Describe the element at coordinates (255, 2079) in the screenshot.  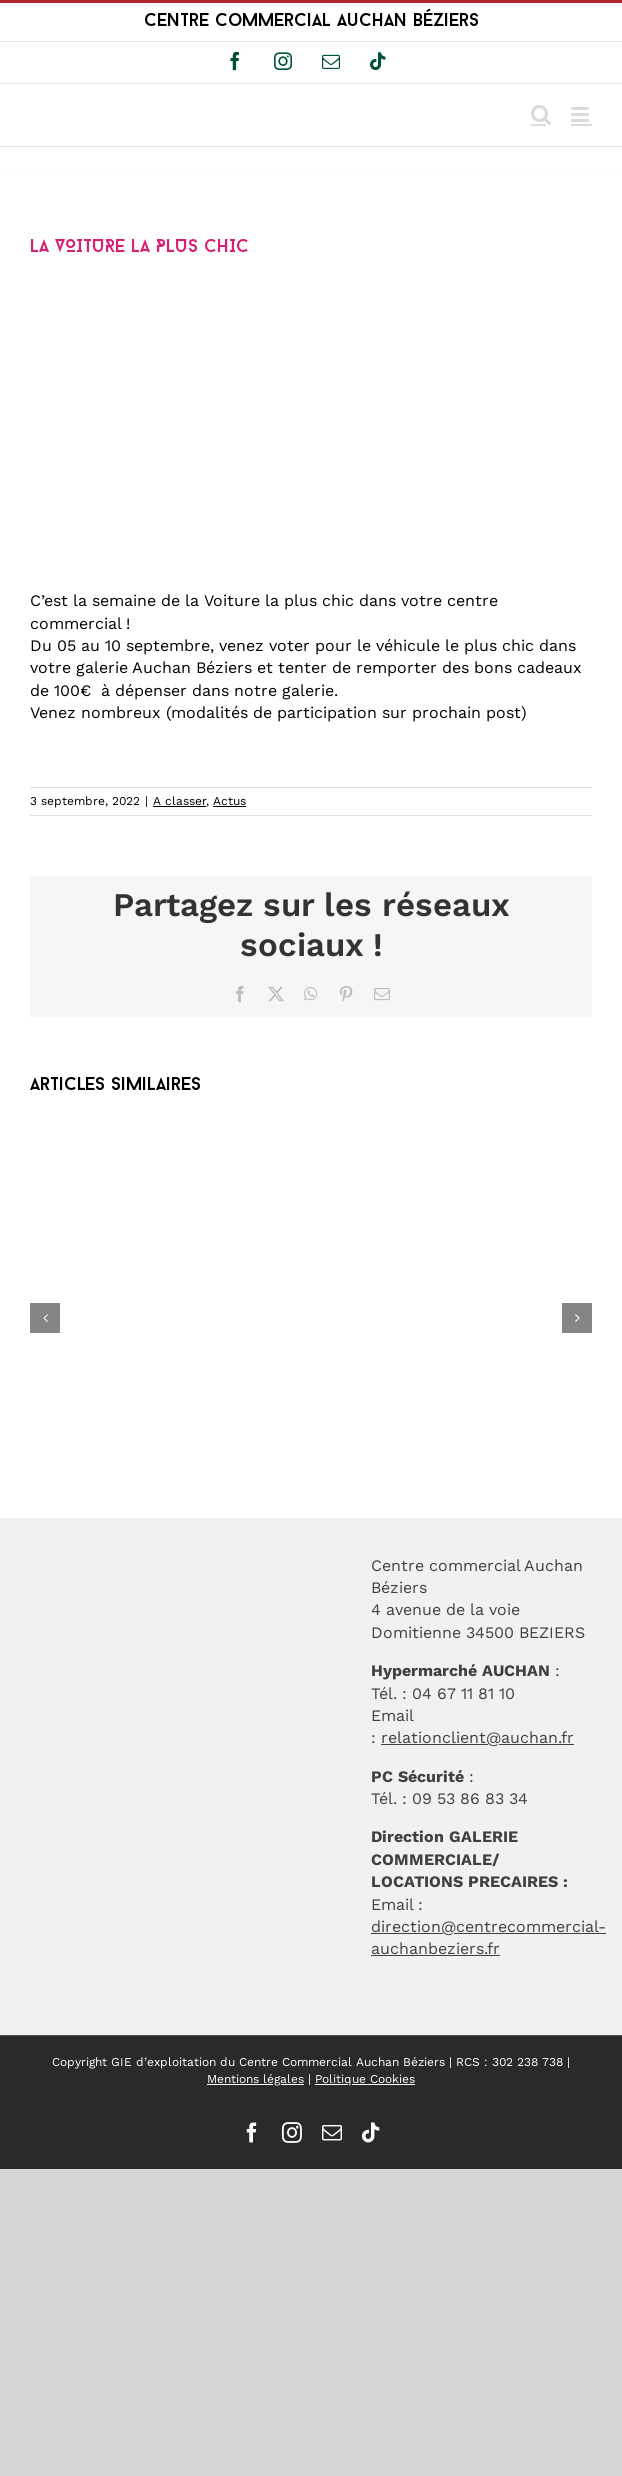
I see `Mentions légales` at that location.